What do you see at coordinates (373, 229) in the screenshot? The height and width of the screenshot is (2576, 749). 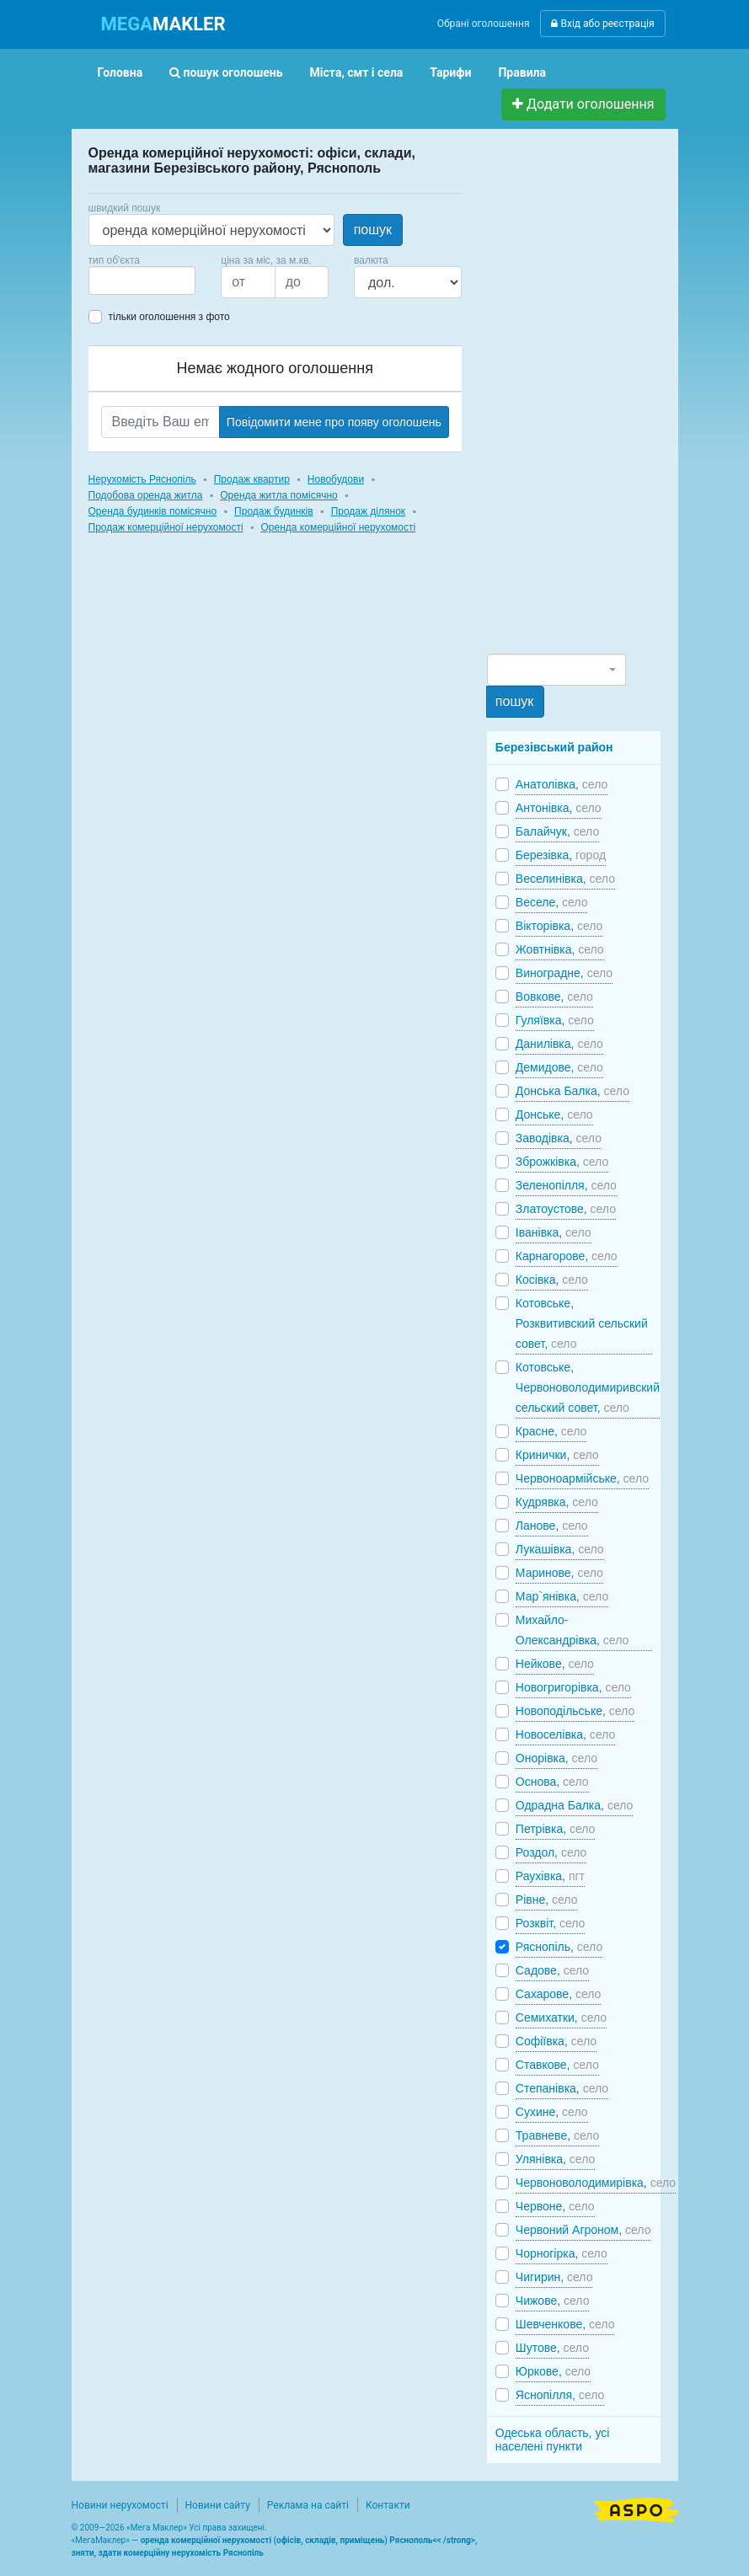 I see `пошук` at bounding box center [373, 229].